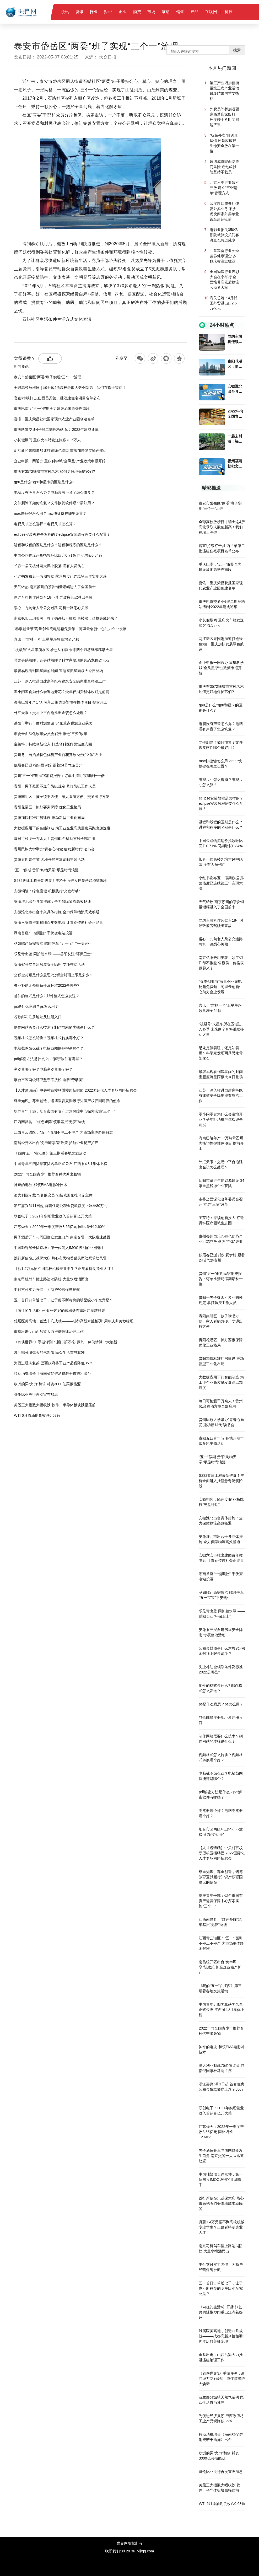 This screenshot has height=2576, width=259. What do you see at coordinates (60, 702) in the screenshot?
I see `海南巴陵年产17万吨苯乙烯类热塑性弹性体项目 提前开工` at bounding box center [60, 702].